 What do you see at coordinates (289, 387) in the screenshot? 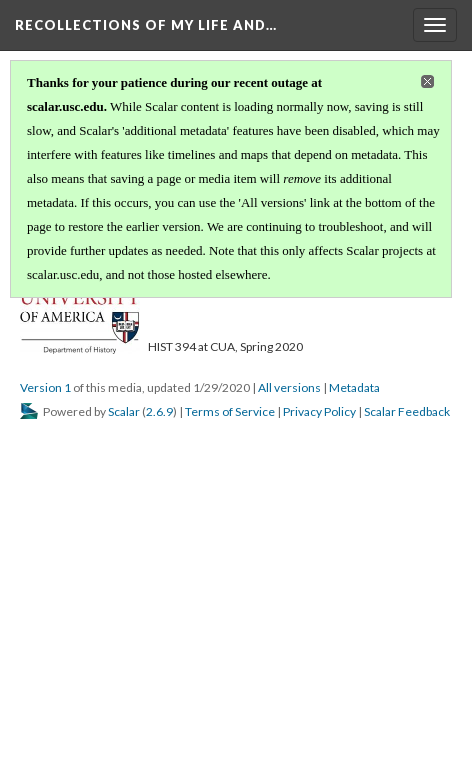
I see `All versions` at bounding box center [289, 387].